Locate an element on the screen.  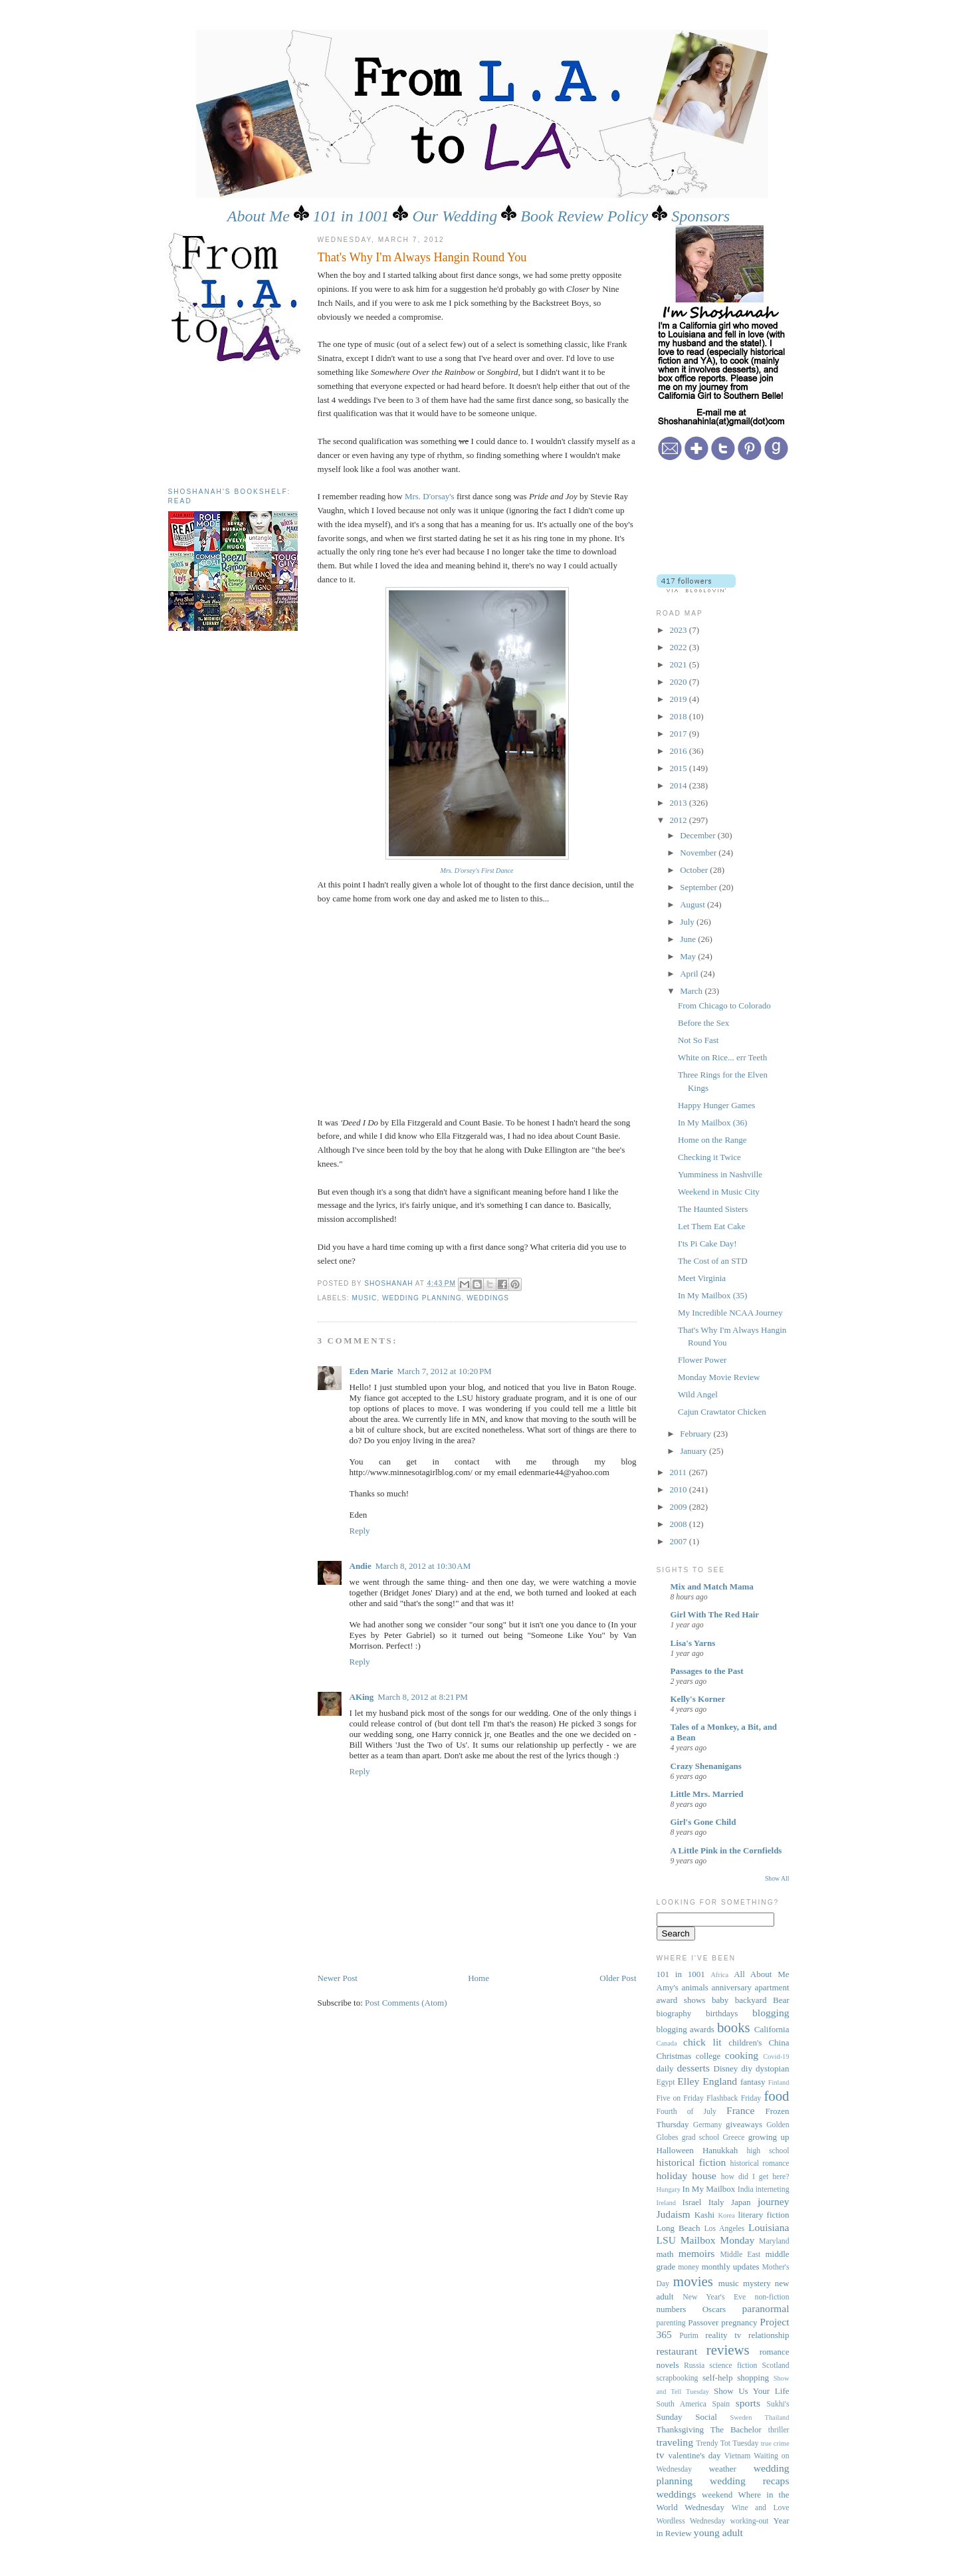
growing up is located at coordinates (769, 2137).